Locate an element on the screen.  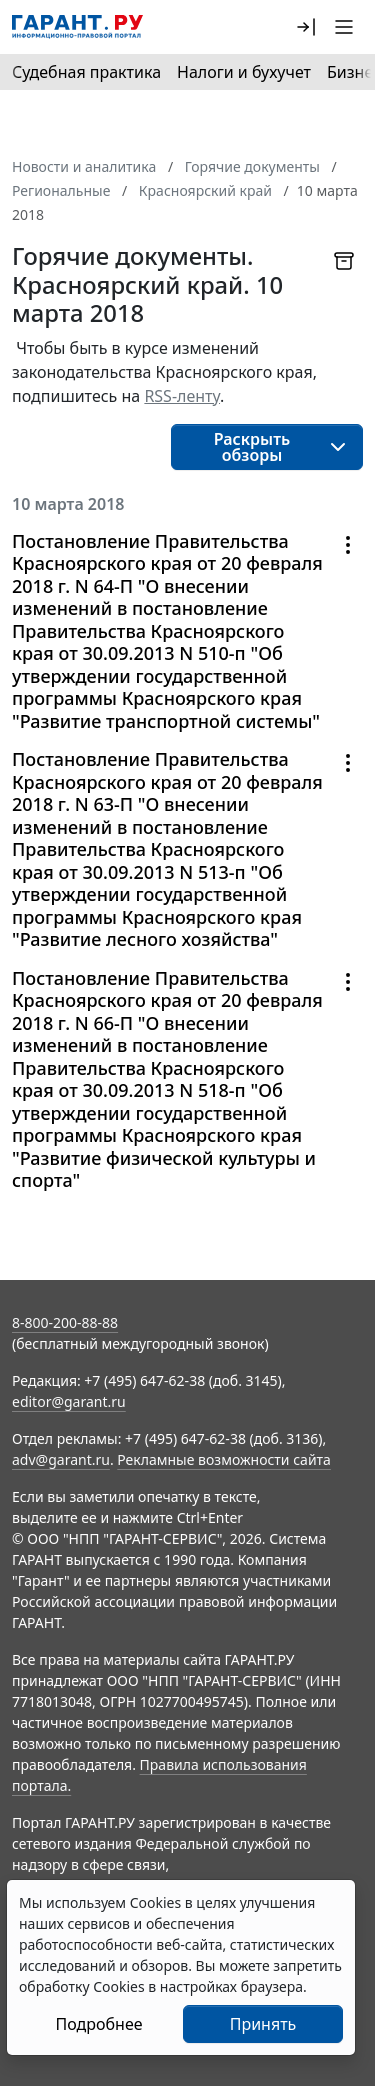
editor@garant.ru is located at coordinates (69, 1401).